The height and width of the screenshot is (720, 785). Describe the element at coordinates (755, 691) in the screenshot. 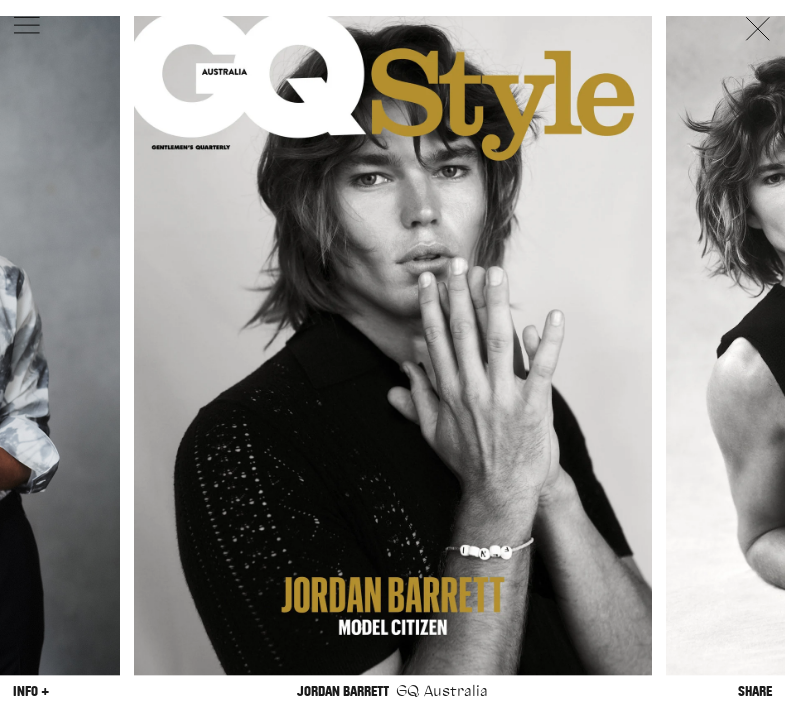

I see `Share` at that location.